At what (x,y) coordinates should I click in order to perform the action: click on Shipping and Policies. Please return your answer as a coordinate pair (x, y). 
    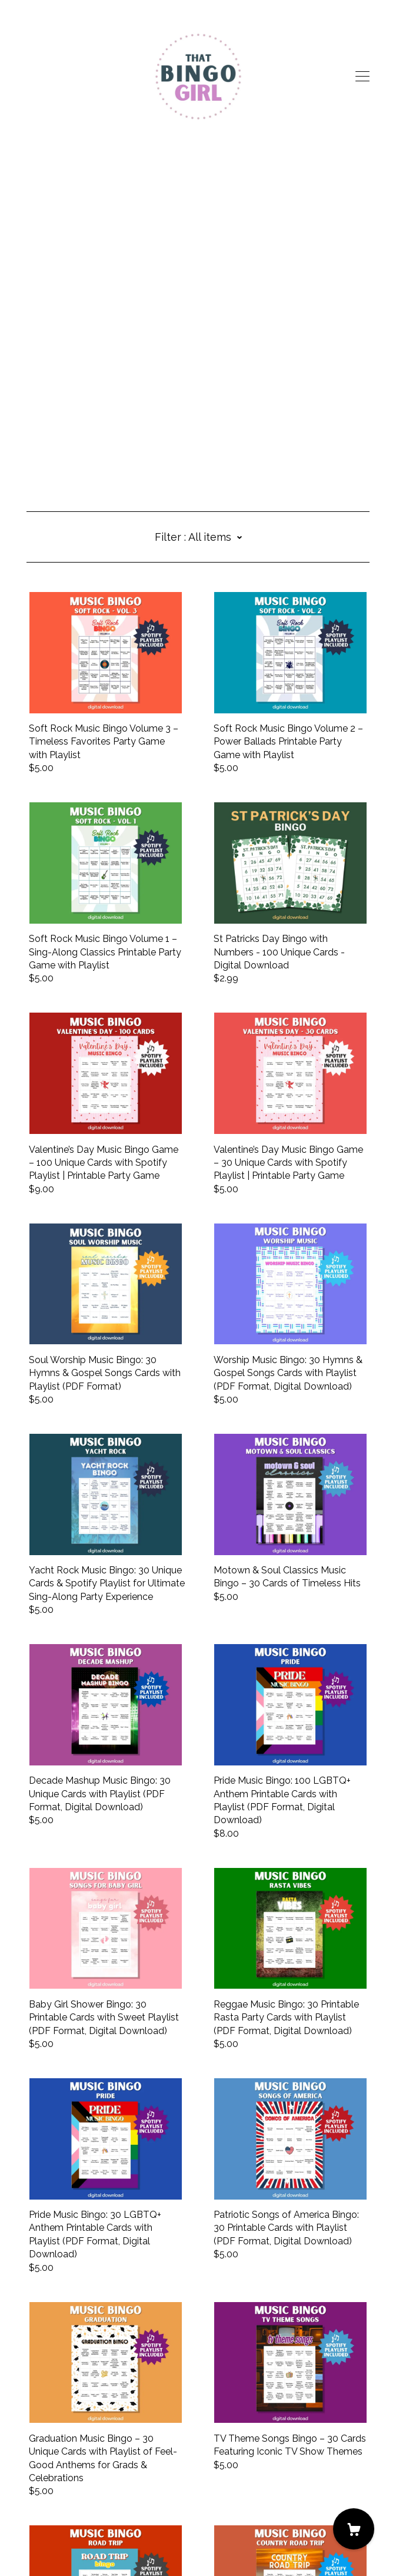
    Looking at the image, I should click on (72, 2509).